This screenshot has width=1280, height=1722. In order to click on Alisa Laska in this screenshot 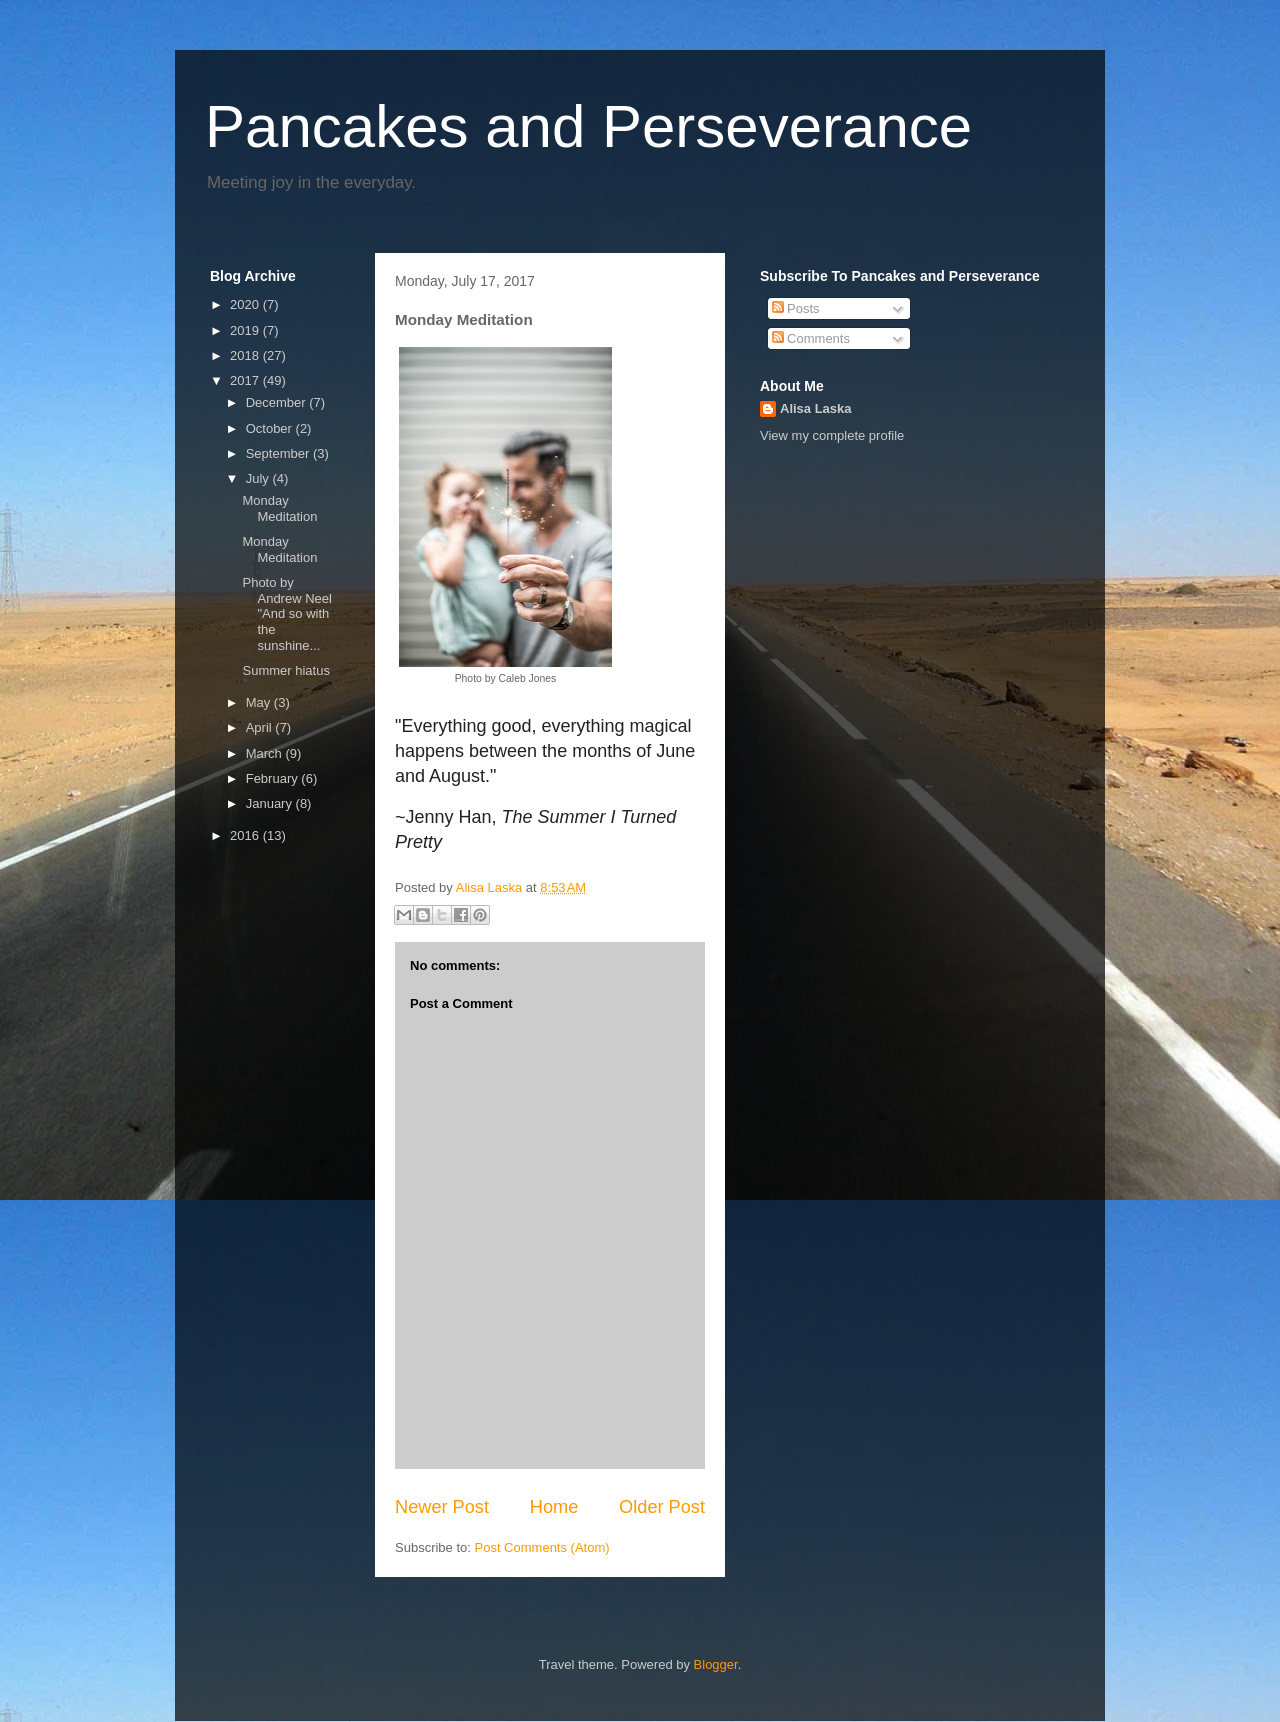, I will do `click(816, 408)`.